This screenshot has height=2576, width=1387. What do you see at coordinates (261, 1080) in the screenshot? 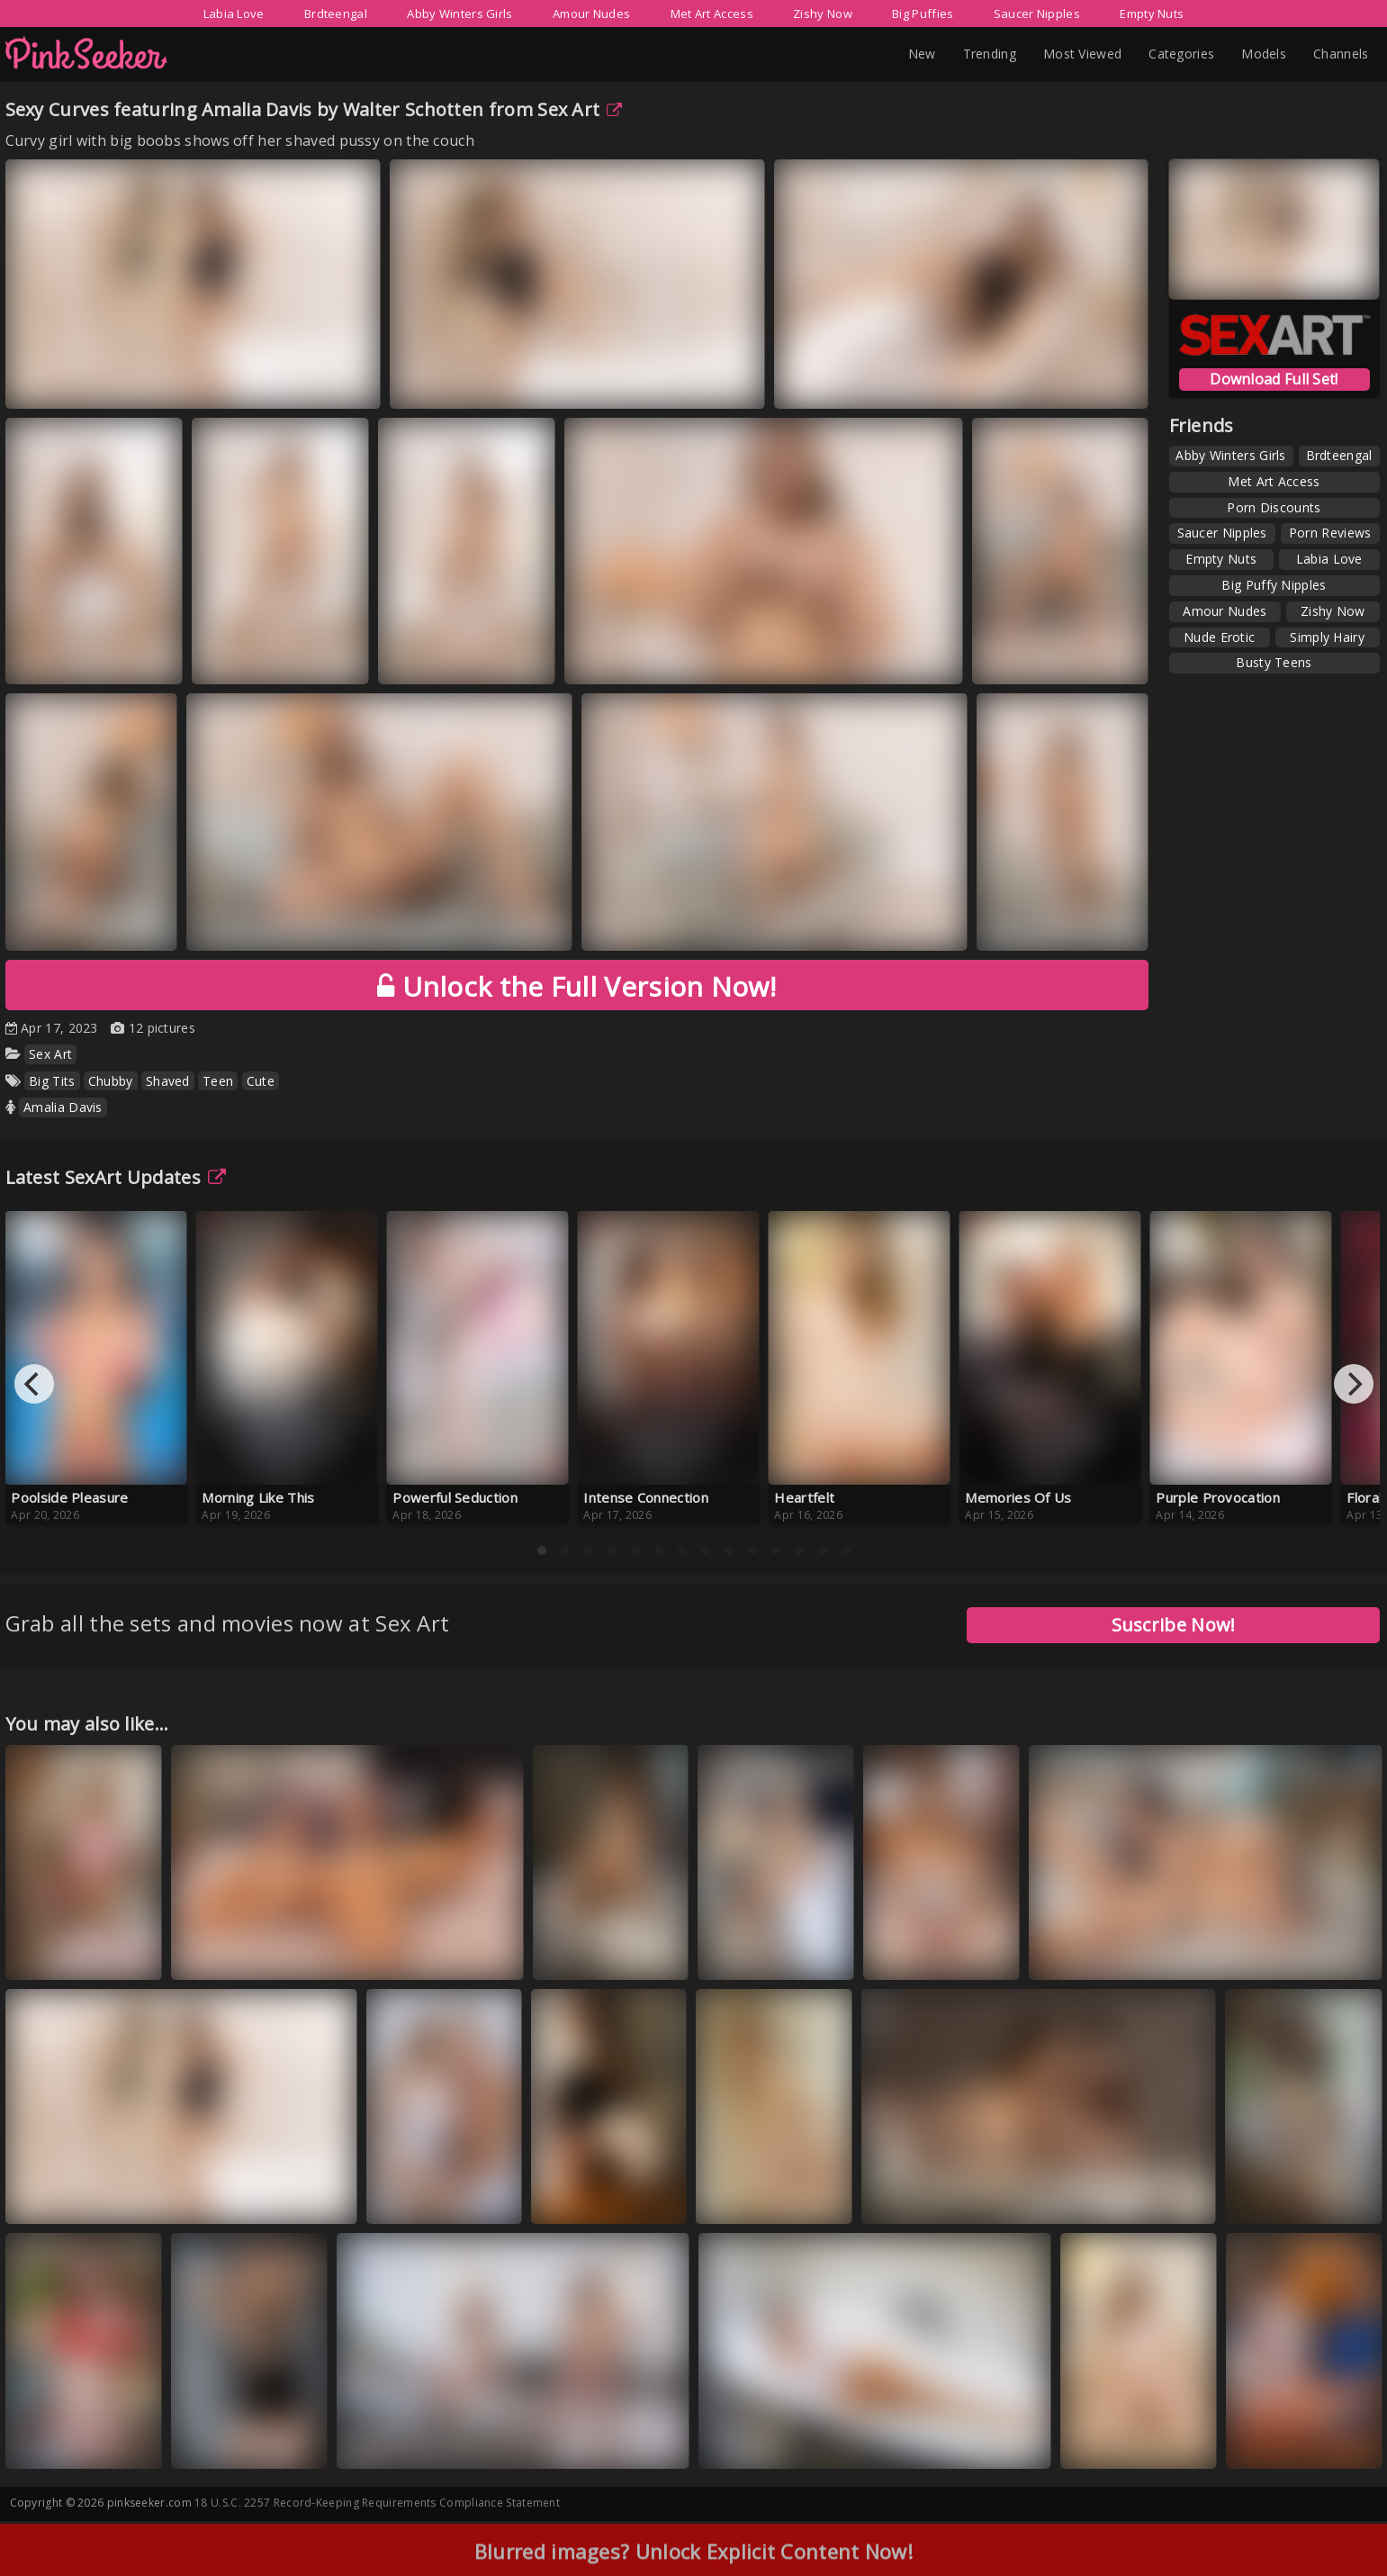
I see `Cute` at bounding box center [261, 1080].